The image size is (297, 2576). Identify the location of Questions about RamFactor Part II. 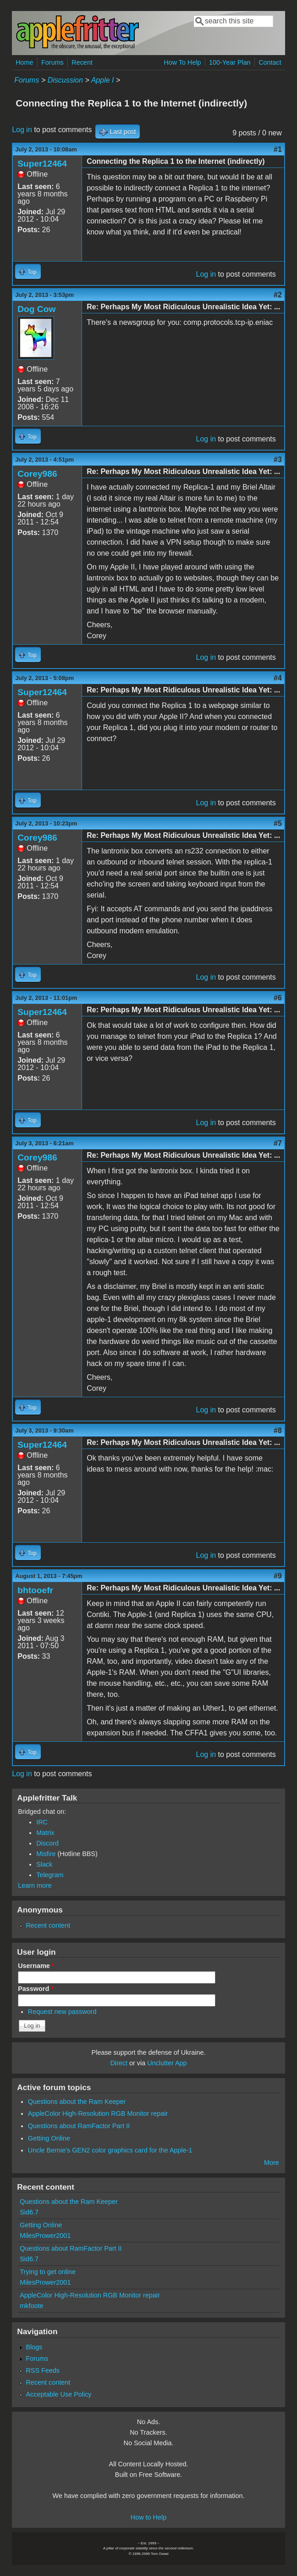
(79, 2126).